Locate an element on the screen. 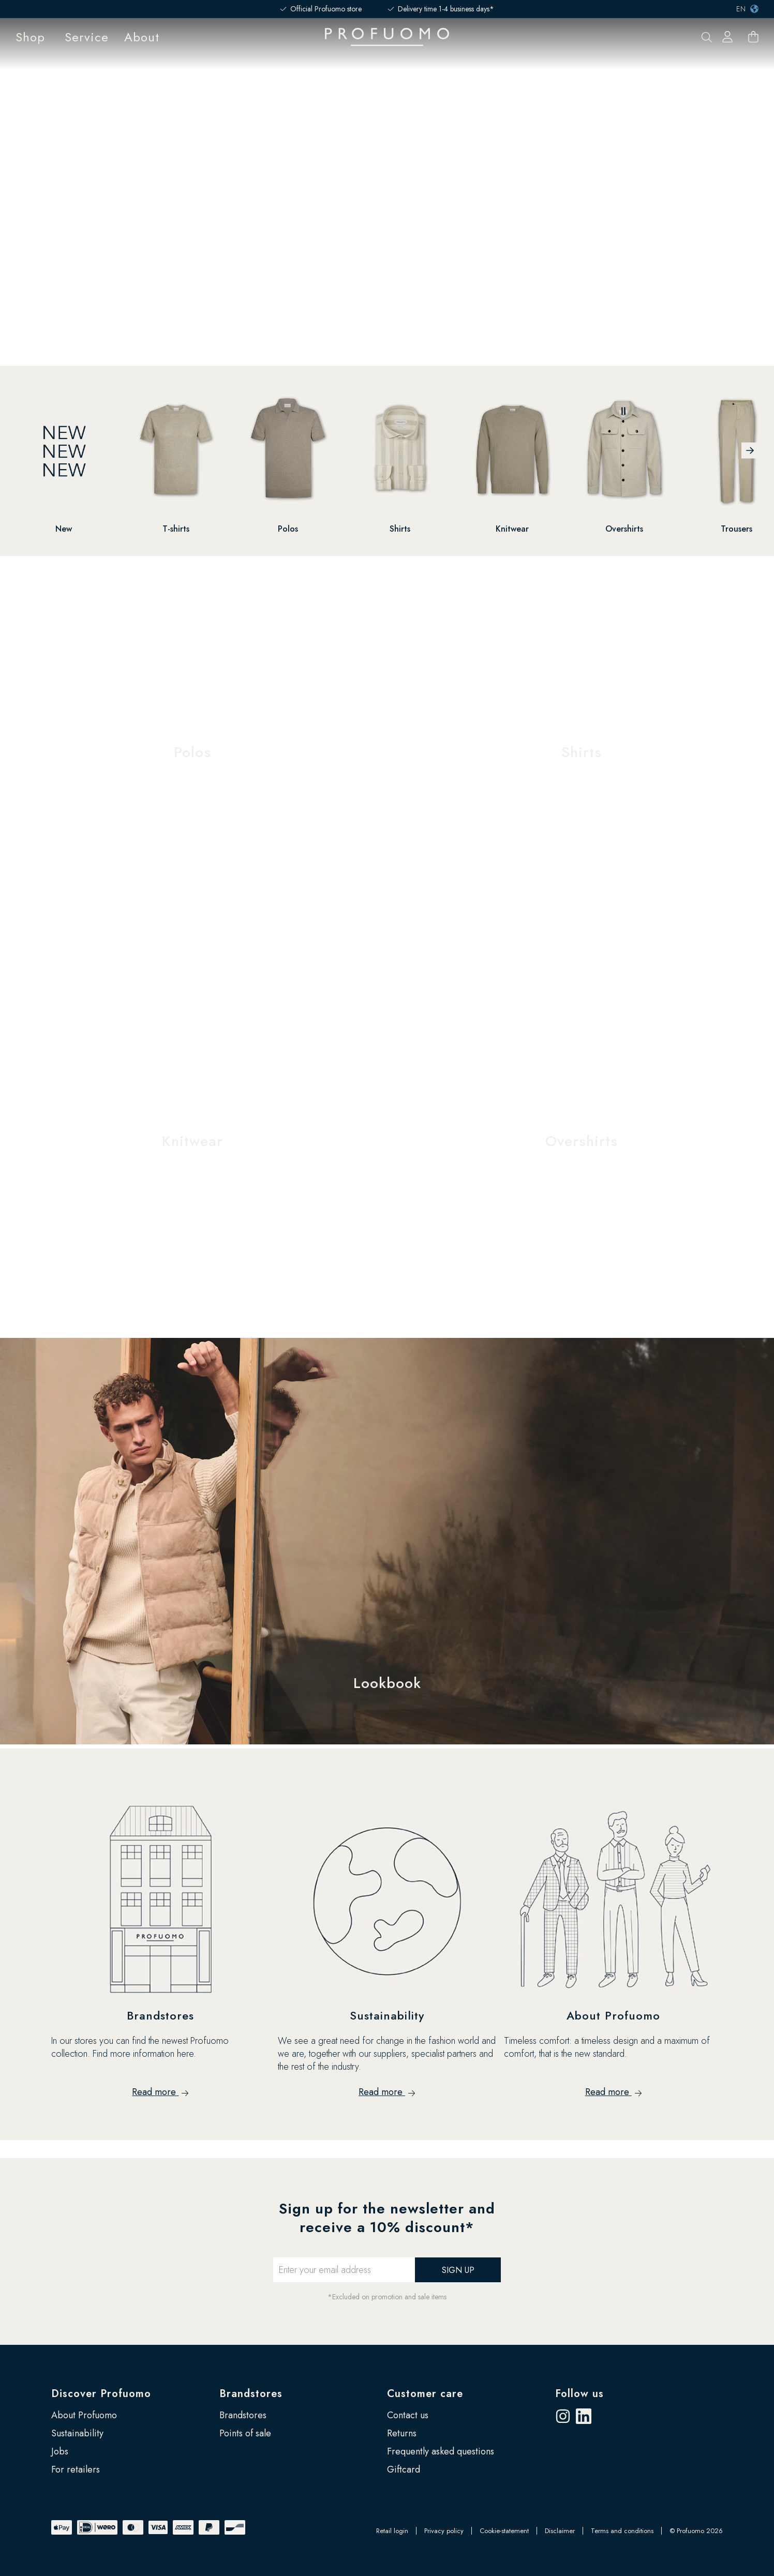 The height and width of the screenshot is (2576, 774). Cookie-statement is located at coordinates (504, 2531).